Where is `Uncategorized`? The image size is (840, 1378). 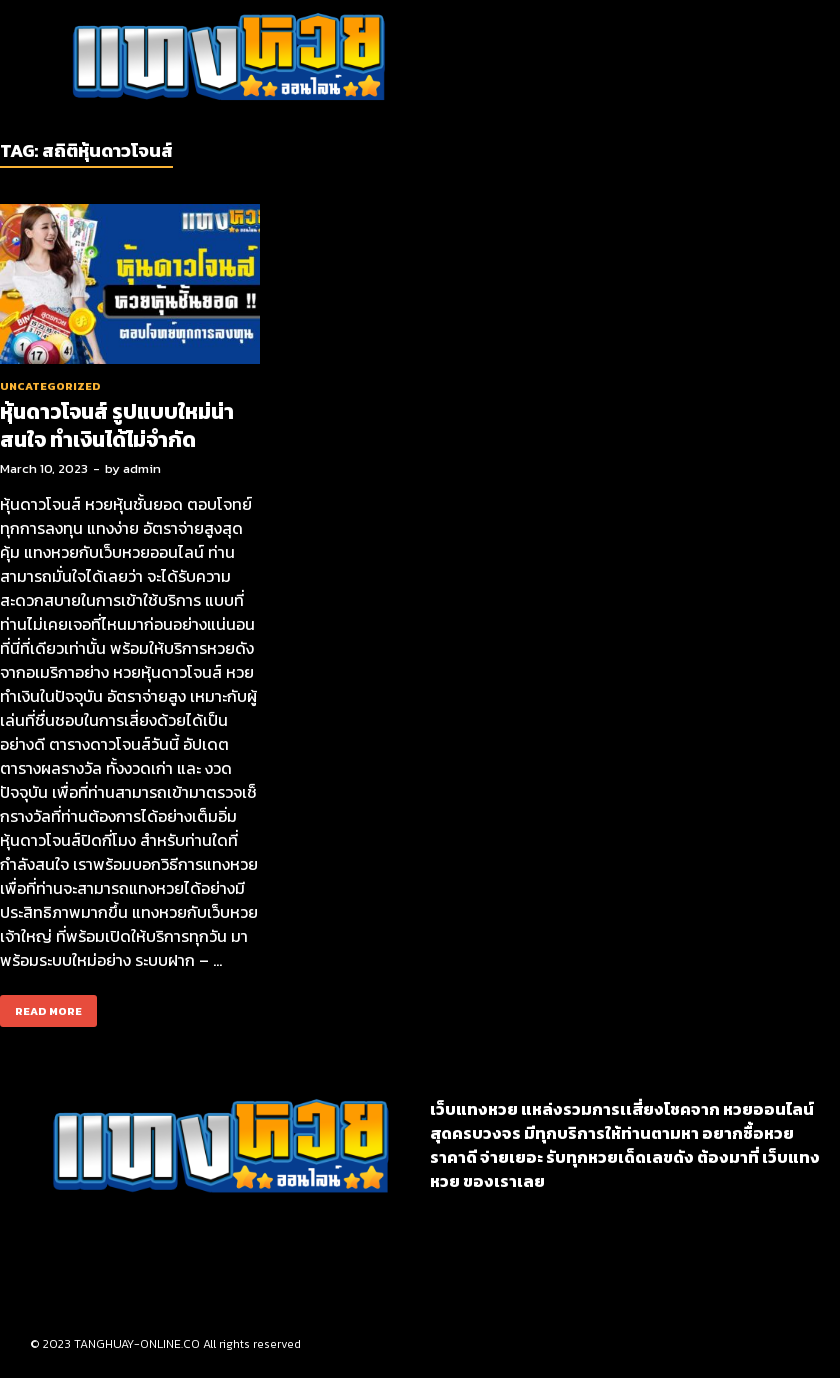 Uncategorized is located at coordinates (50, 386).